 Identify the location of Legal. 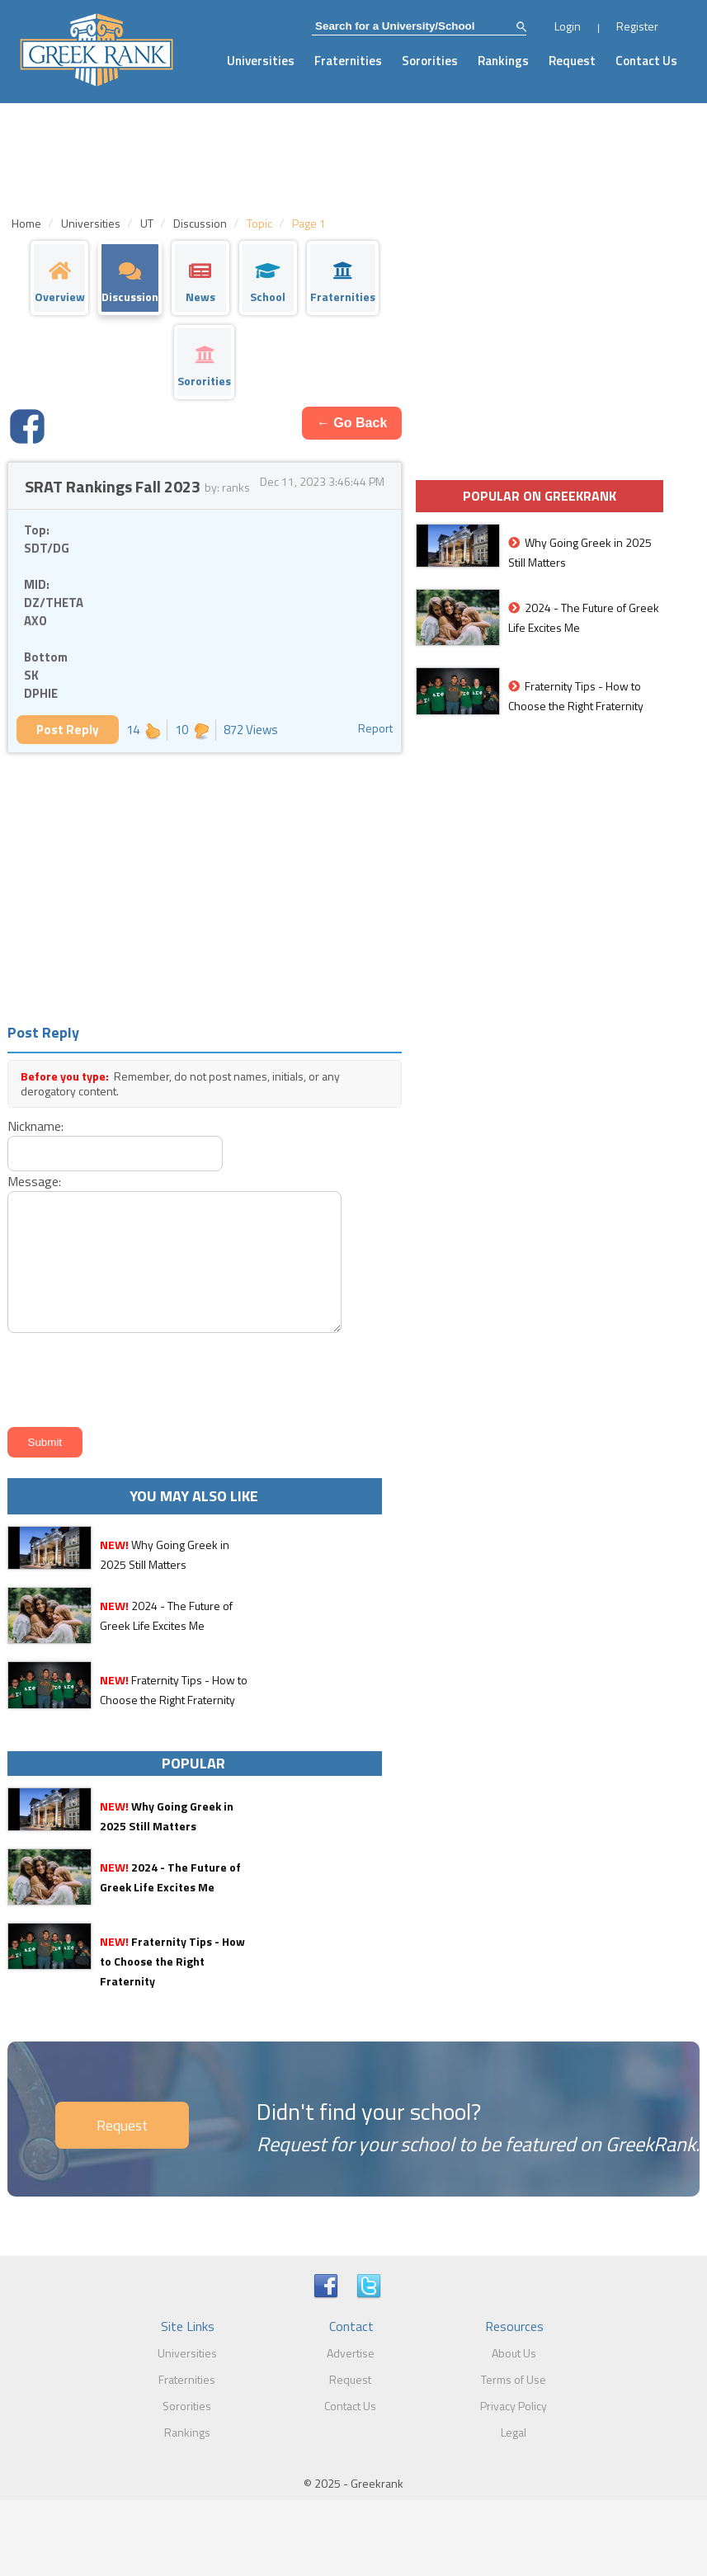
(513, 2432).